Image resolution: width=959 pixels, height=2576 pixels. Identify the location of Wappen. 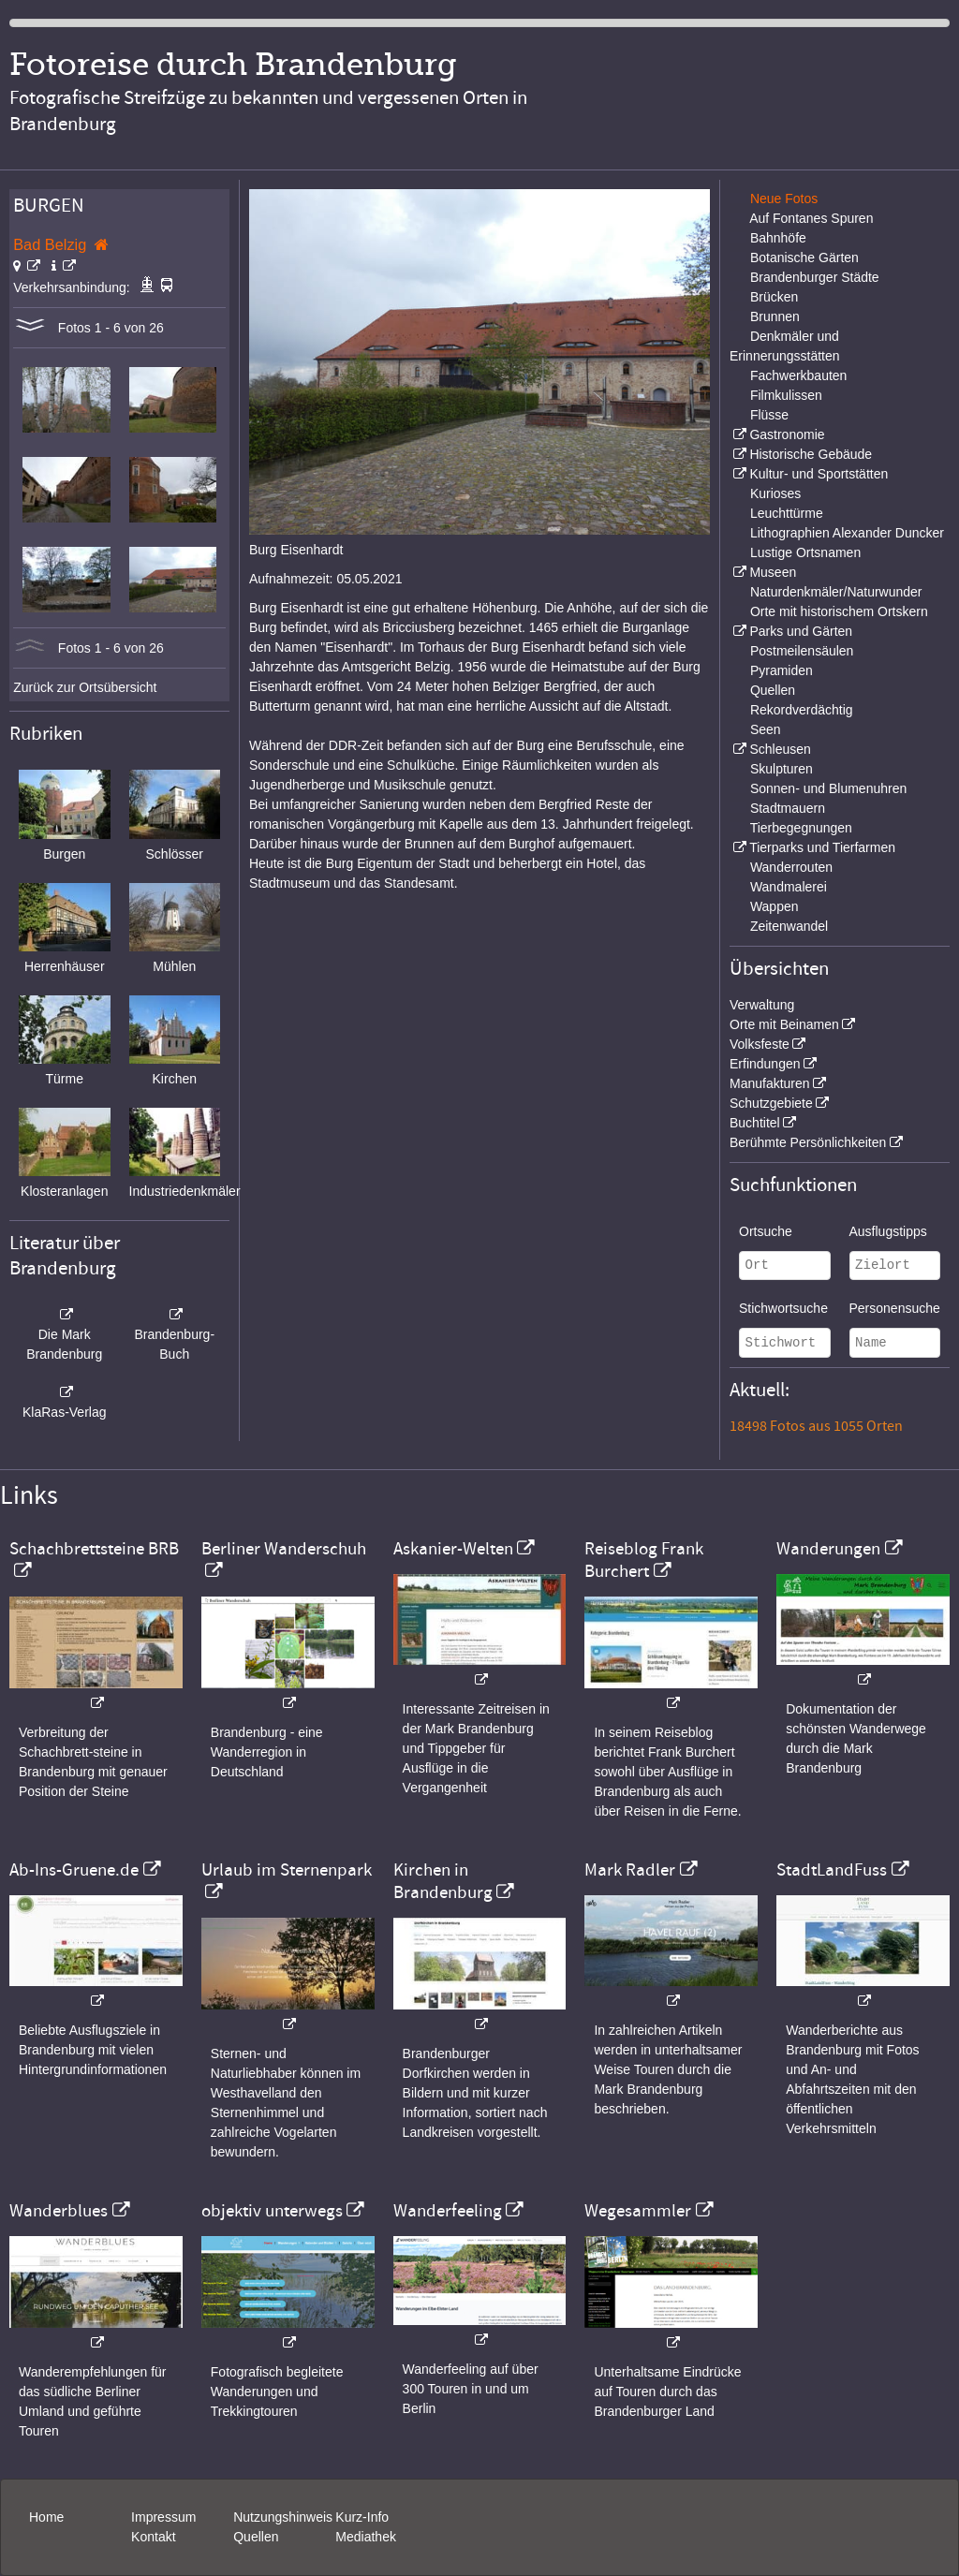
(774, 906).